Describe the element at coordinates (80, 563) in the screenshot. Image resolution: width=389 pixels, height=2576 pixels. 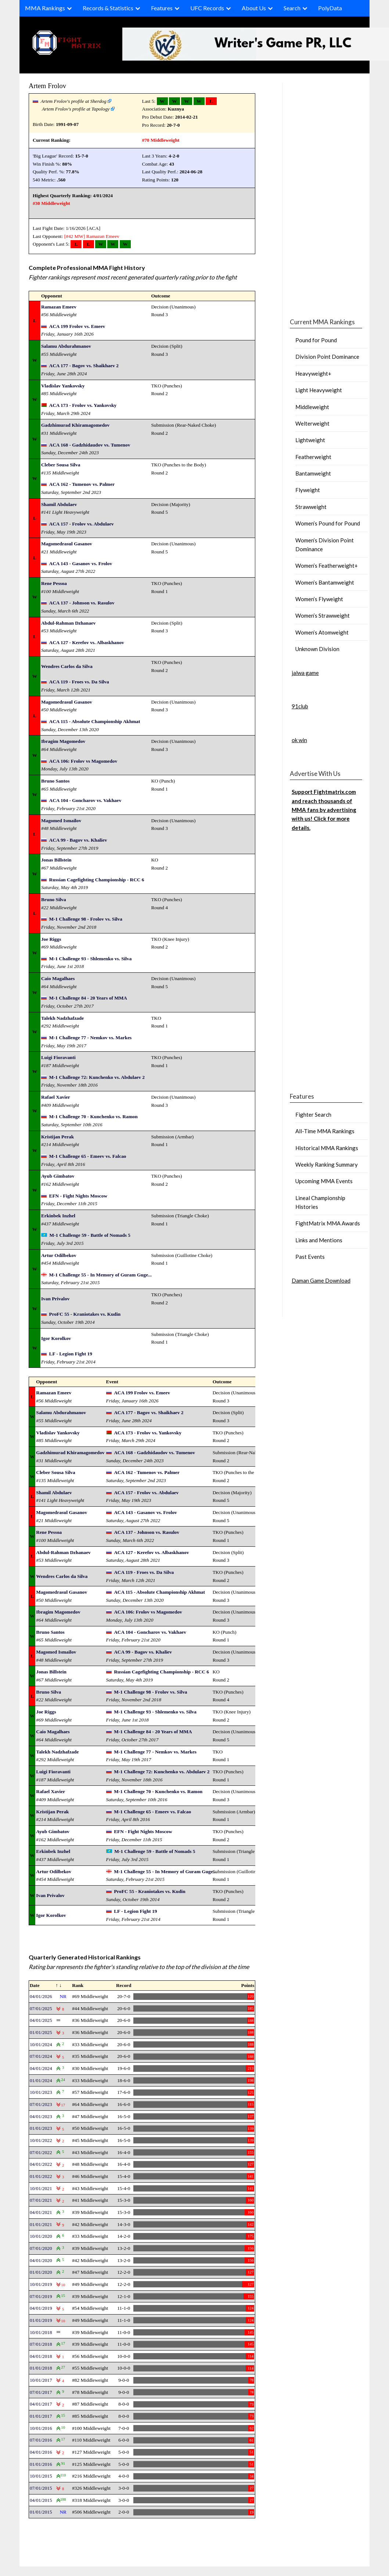
I see `ACA 143 - Gasanov vs. Frolov` at that location.